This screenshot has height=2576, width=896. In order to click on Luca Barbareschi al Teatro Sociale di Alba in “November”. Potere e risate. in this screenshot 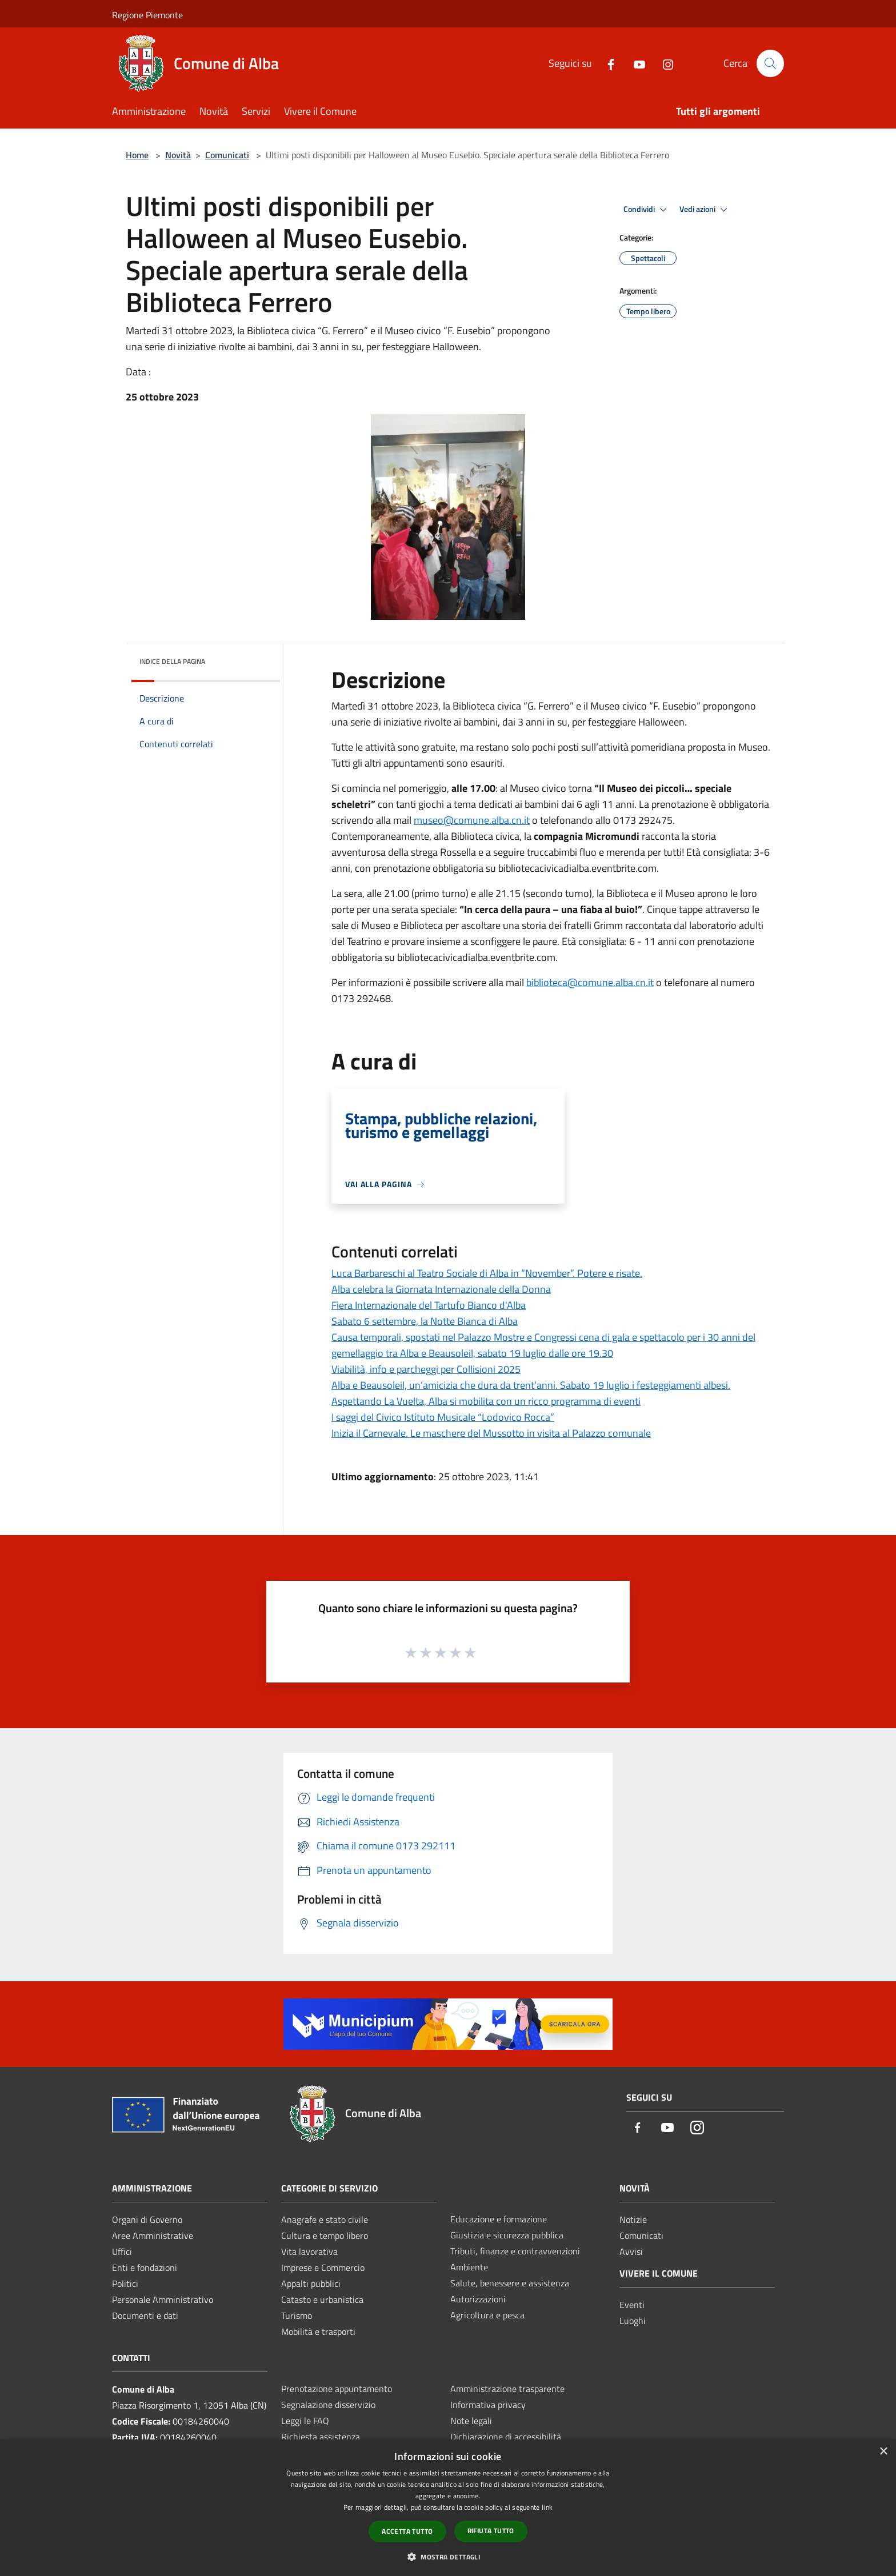, I will do `click(486, 1273)`.